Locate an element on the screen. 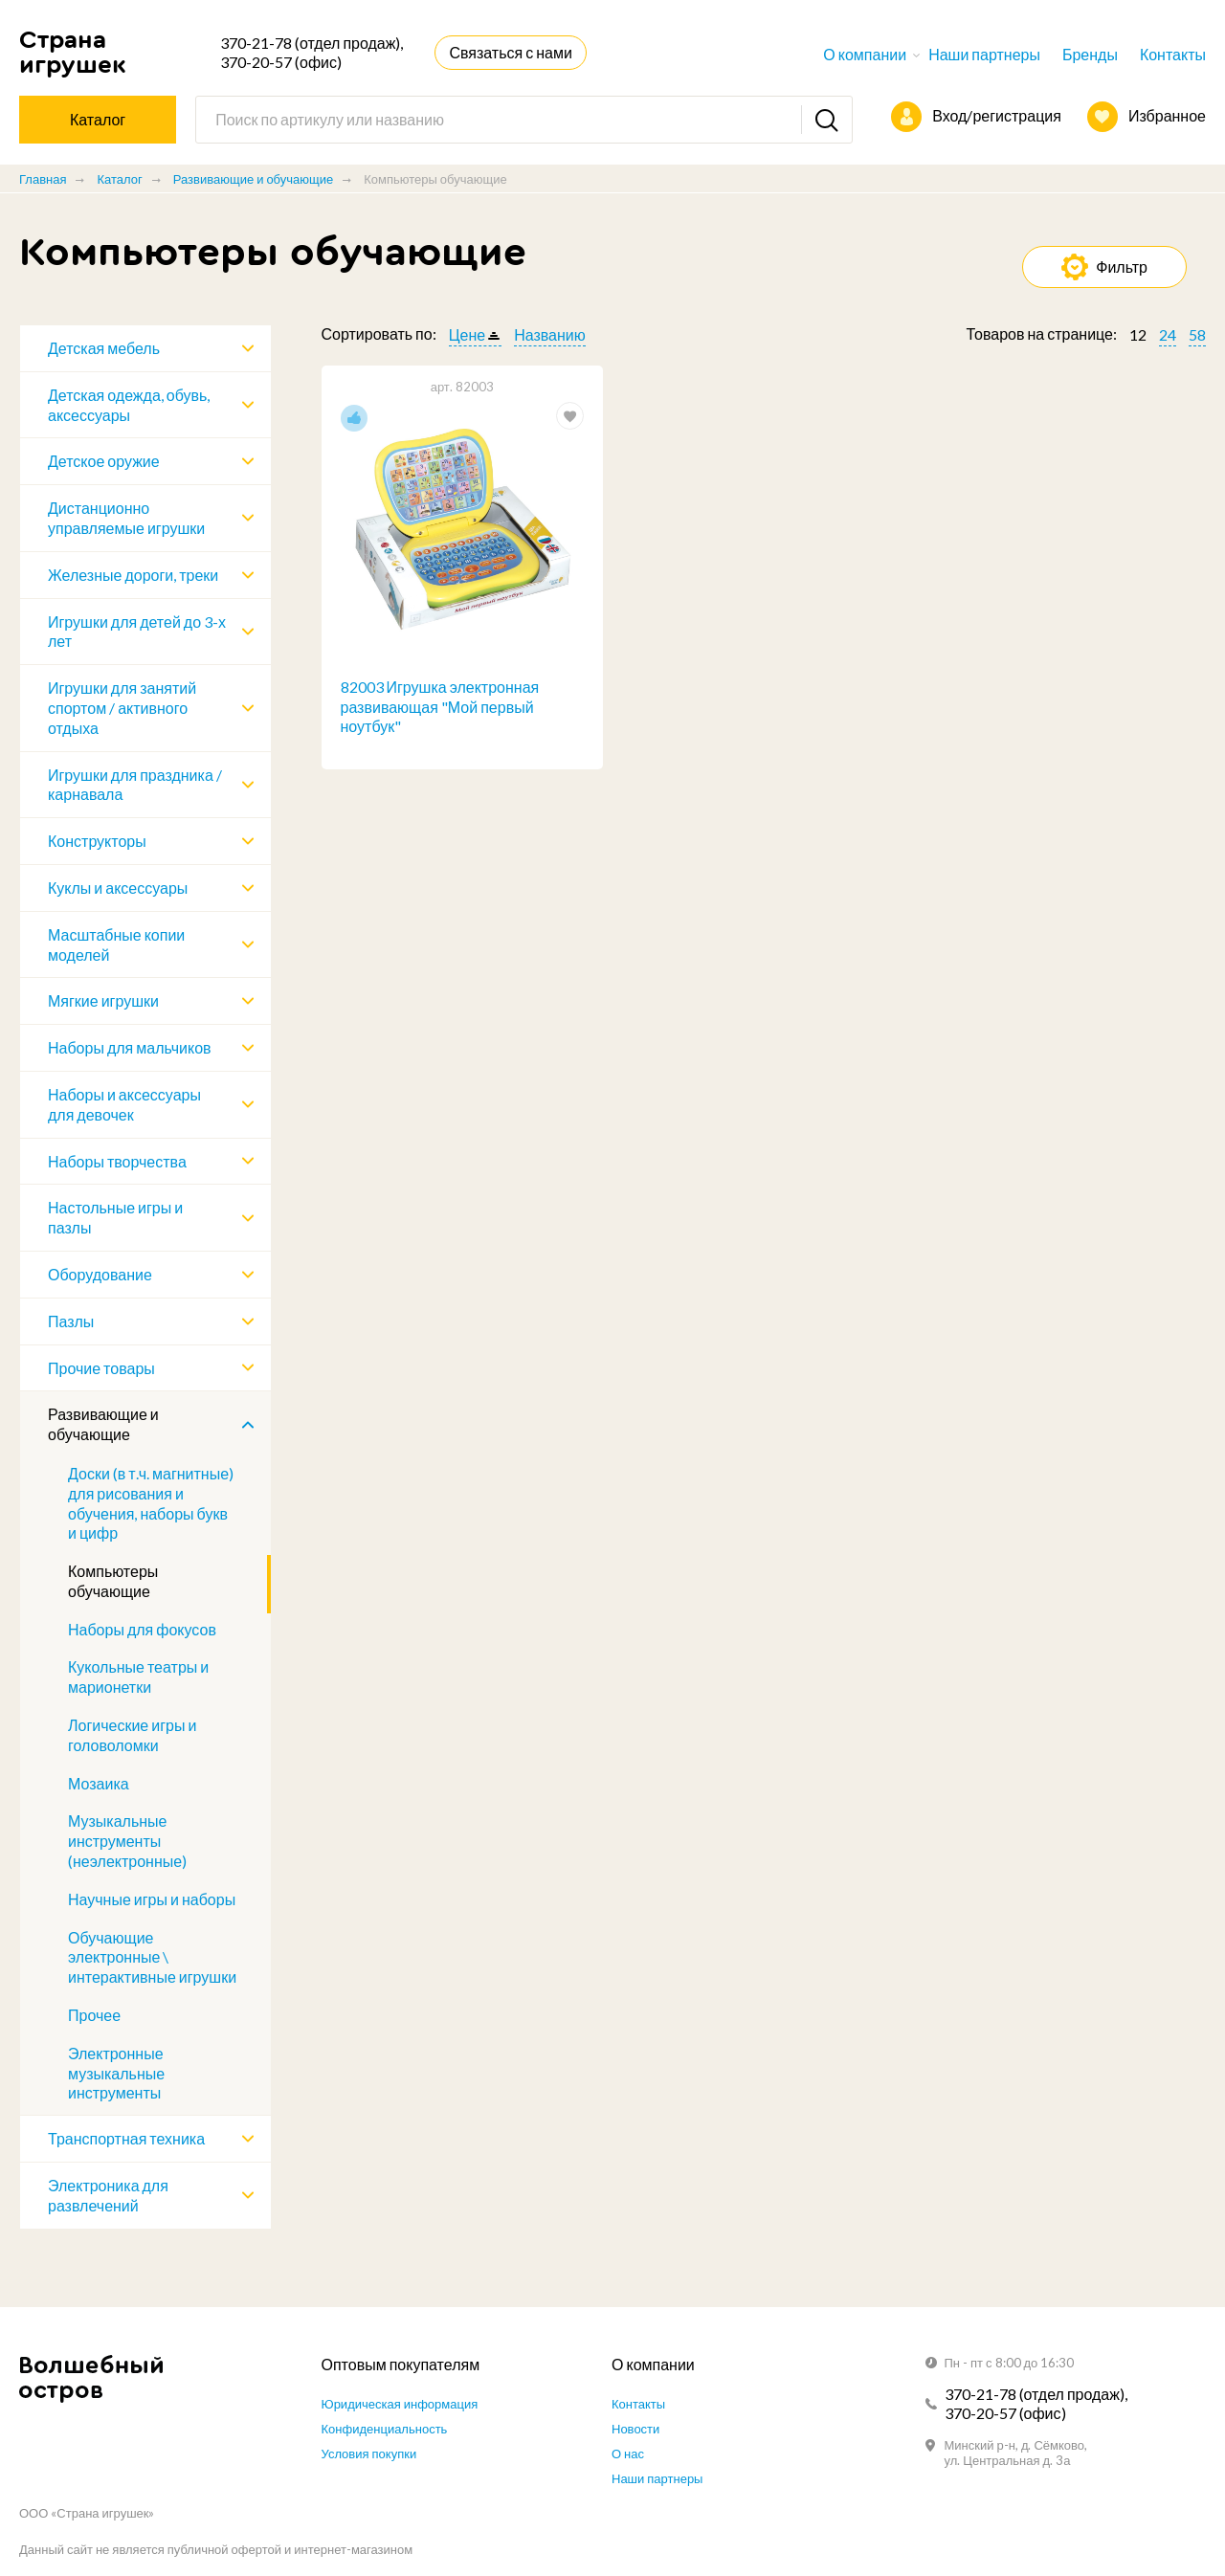 This screenshot has height=2576, width=1225. Пазлы is located at coordinates (71, 1321).